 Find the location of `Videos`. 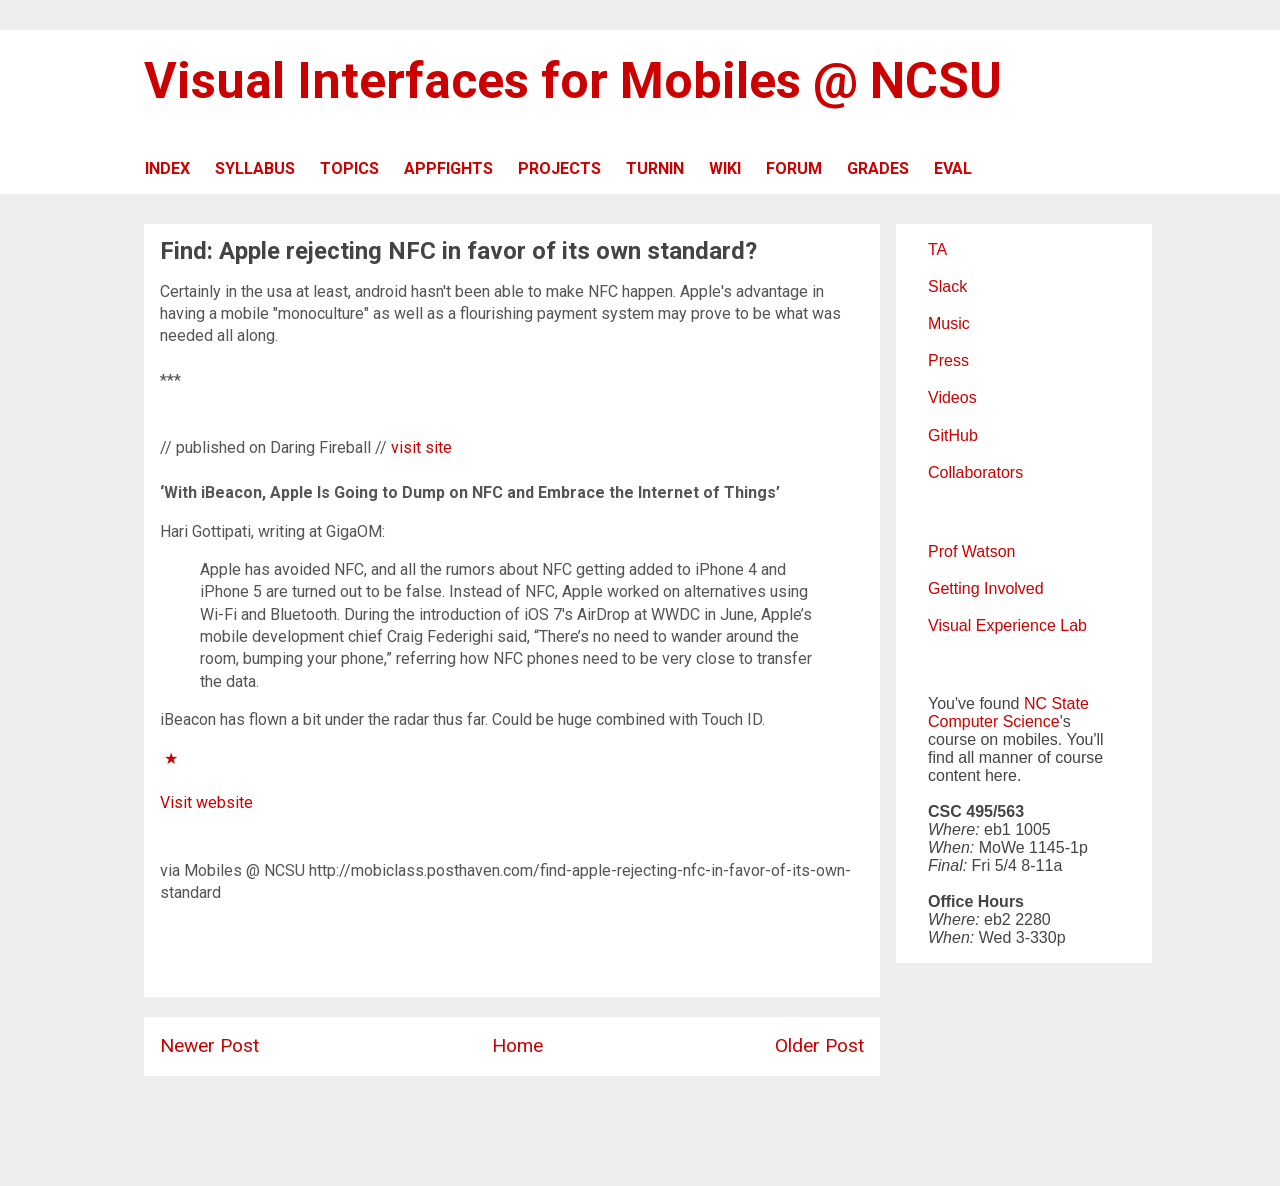

Videos is located at coordinates (952, 397).